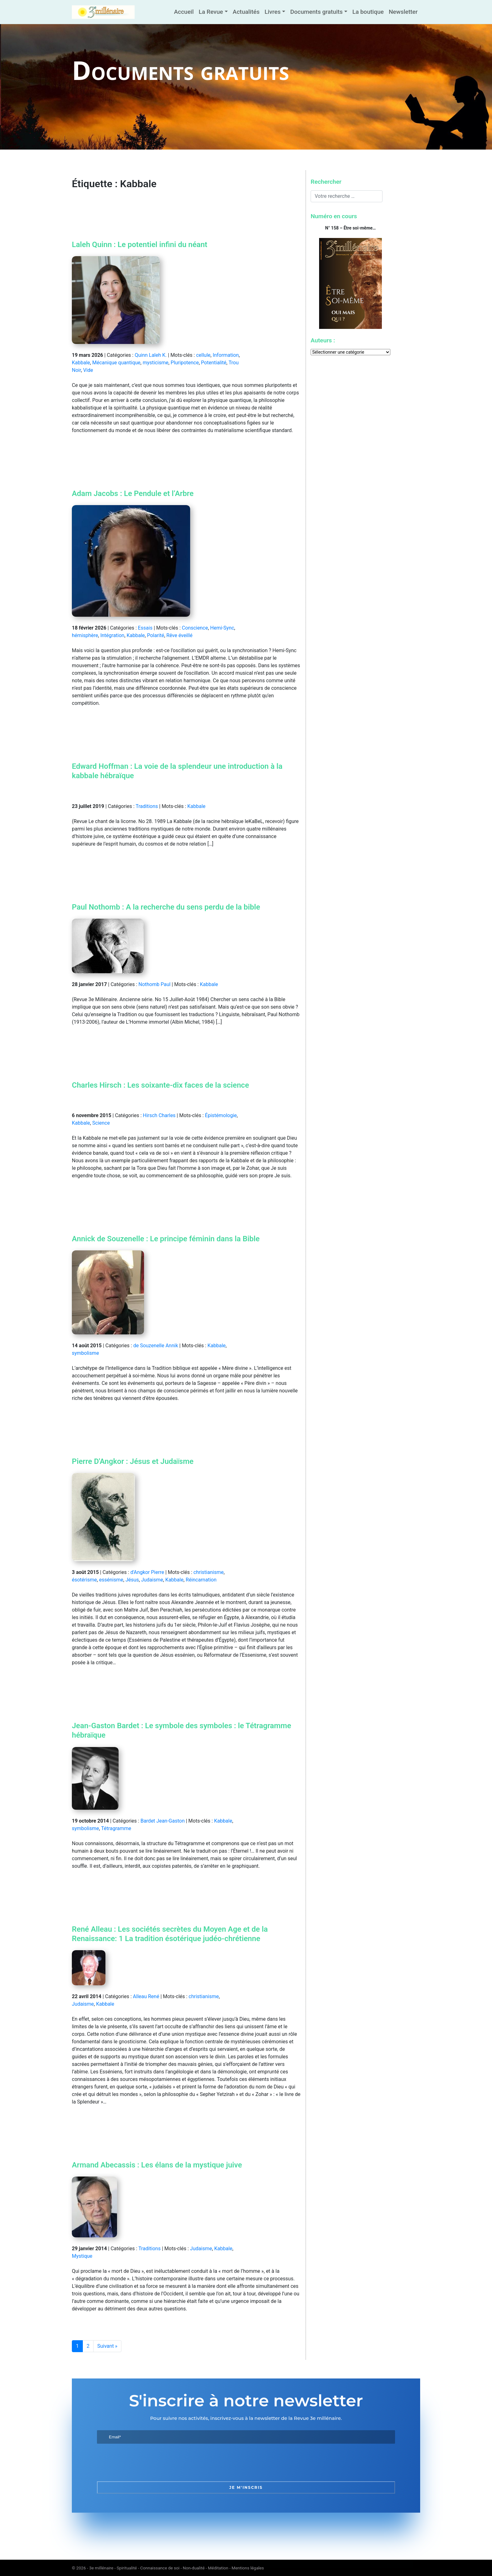 The width and height of the screenshot is (492, 2576). I want to click on Potentialité, so click(214, 363).